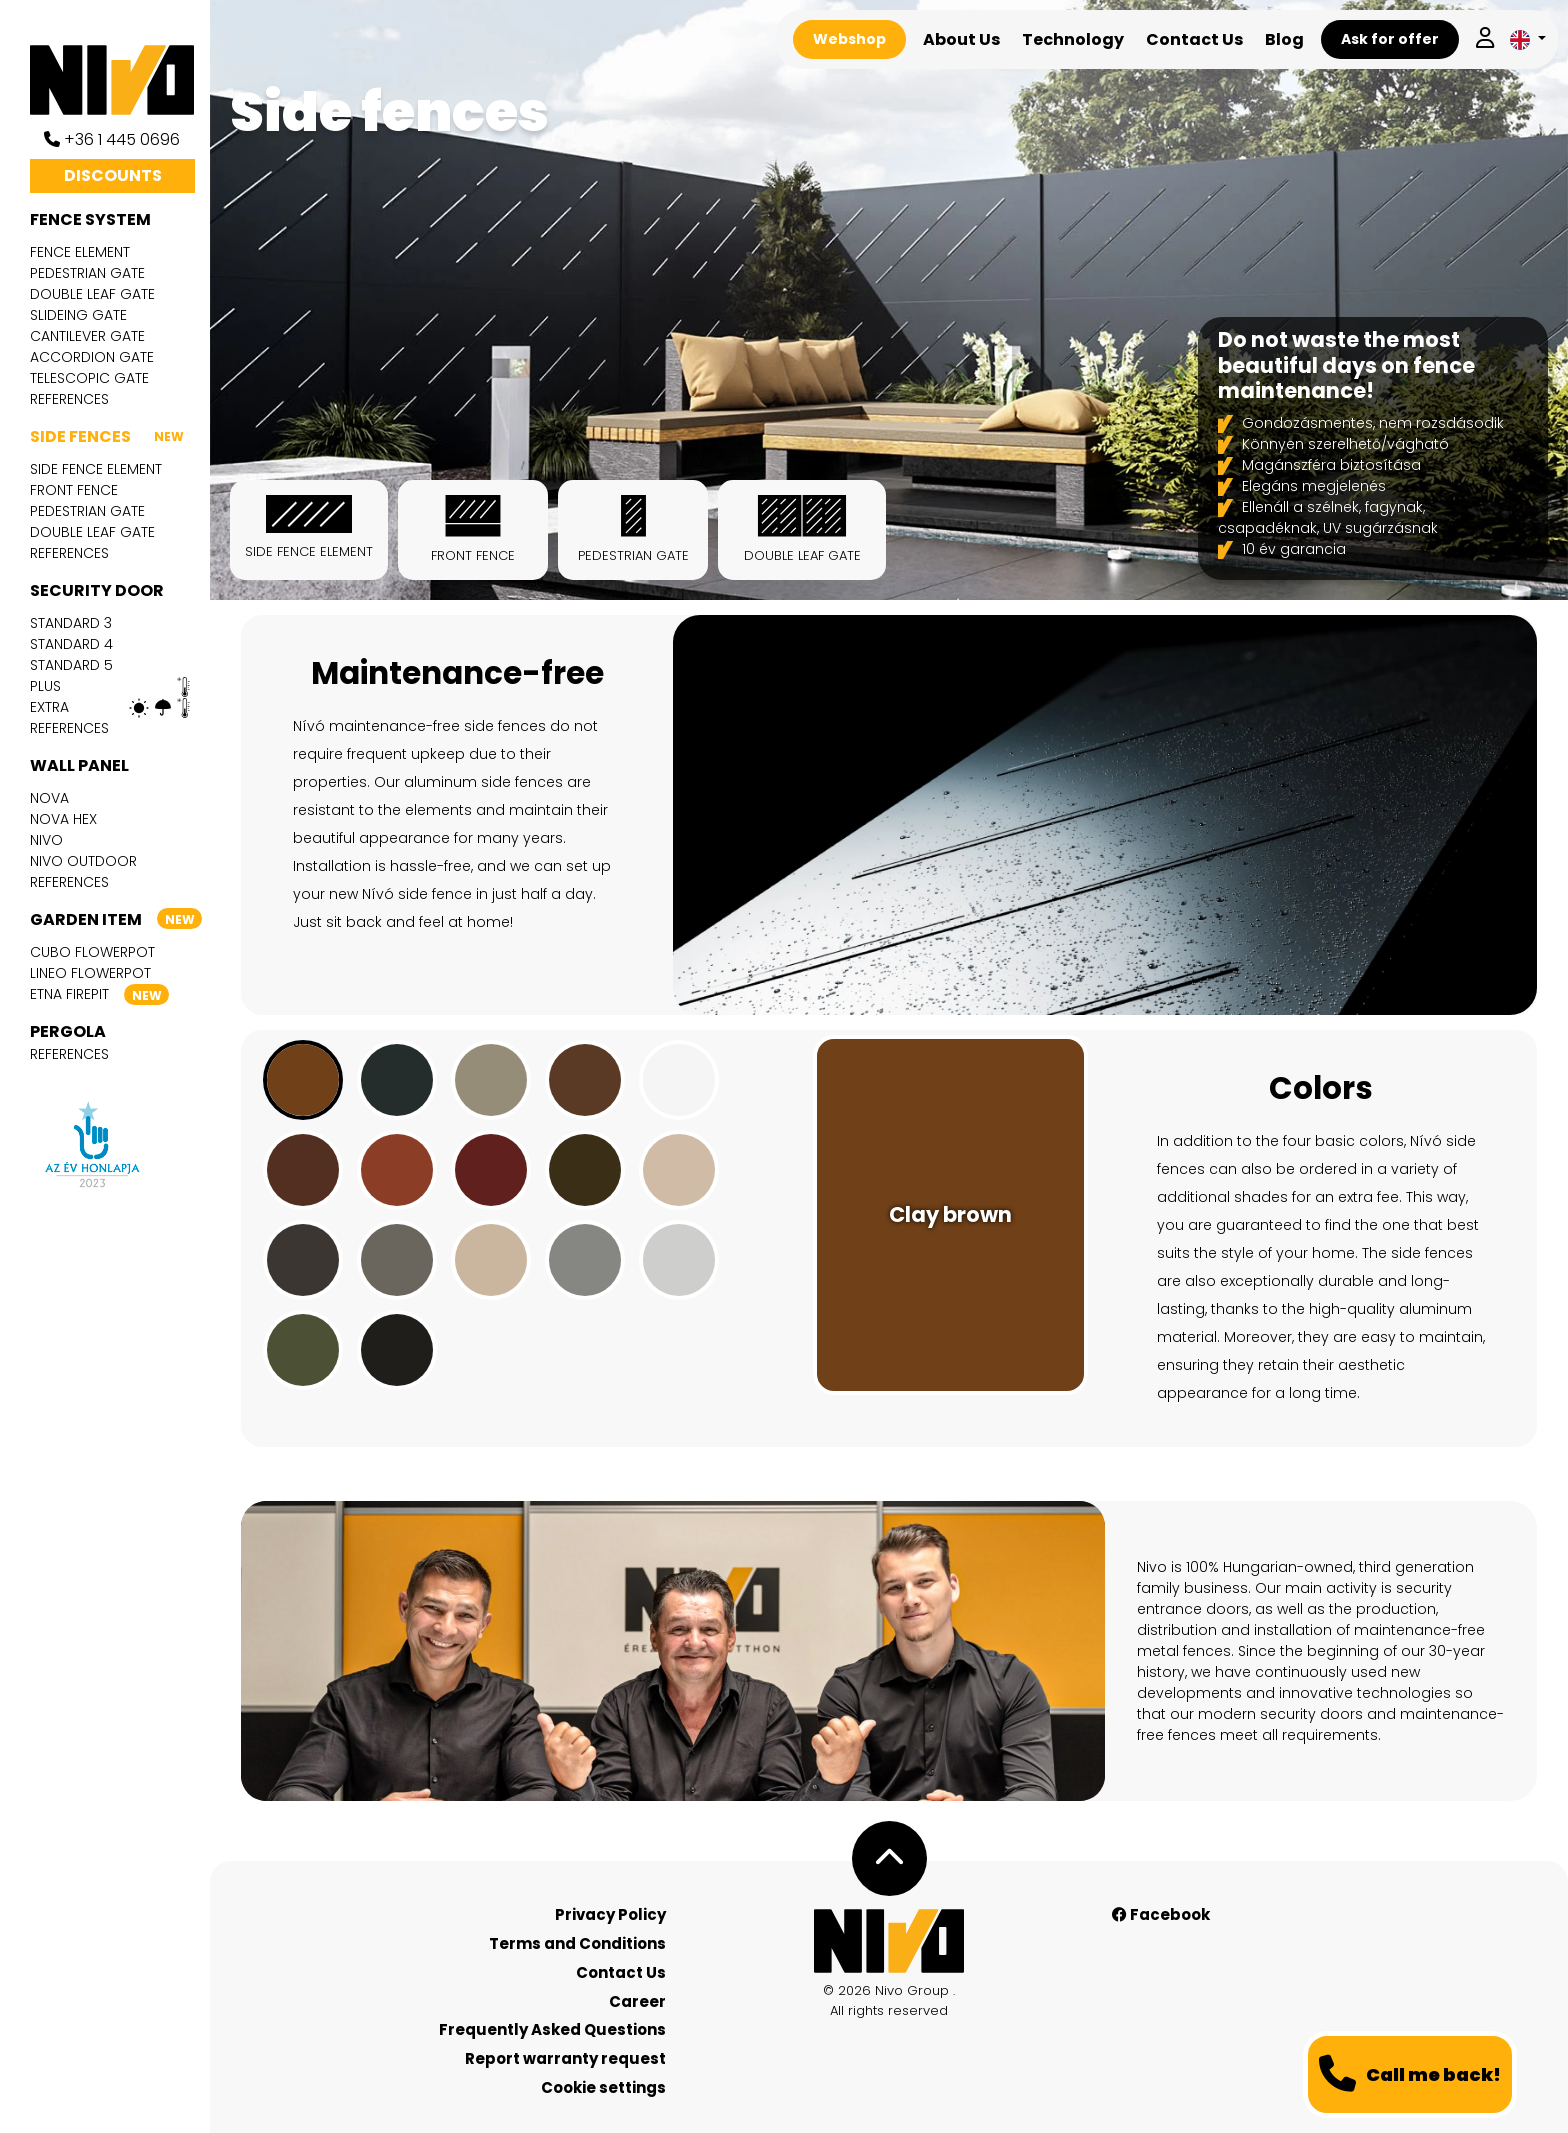 The image size is (1568, 2133). Describe the element at coordinates (603, 2087) in the screenshot. I see `Cookie settings` at that location.